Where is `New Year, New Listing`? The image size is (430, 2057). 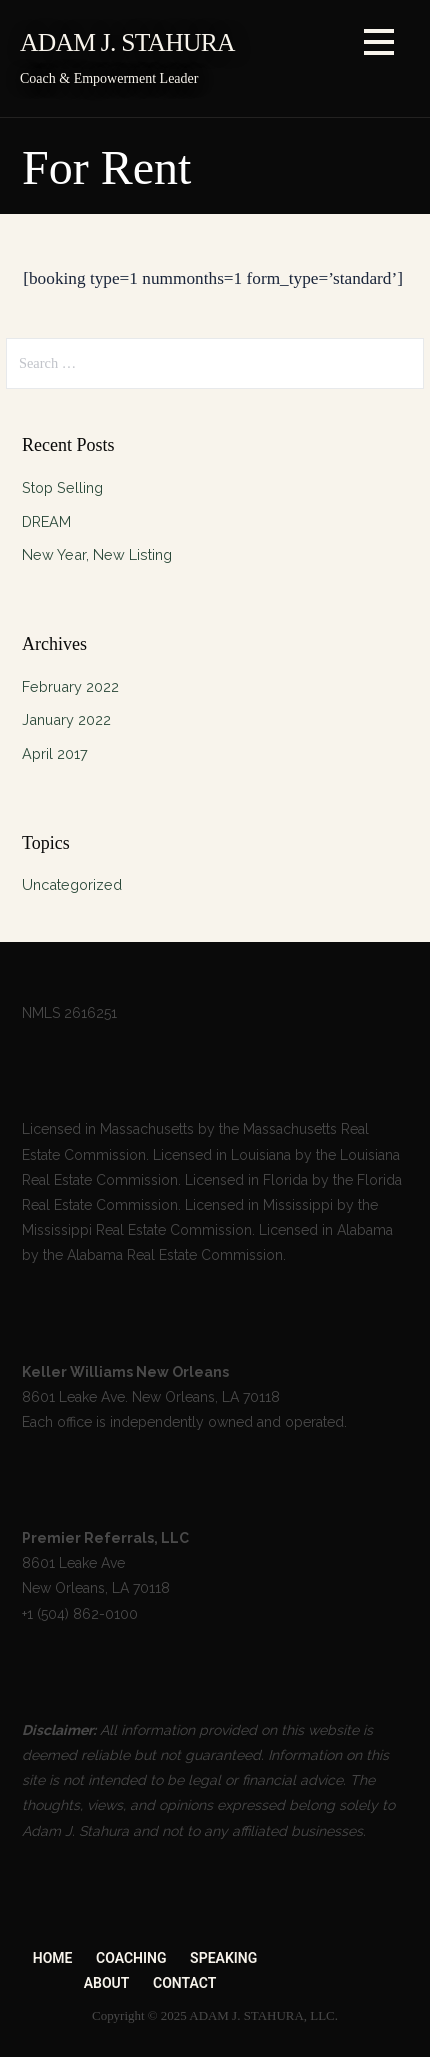
New Year, New Listing is located at coordinates (97, 554).